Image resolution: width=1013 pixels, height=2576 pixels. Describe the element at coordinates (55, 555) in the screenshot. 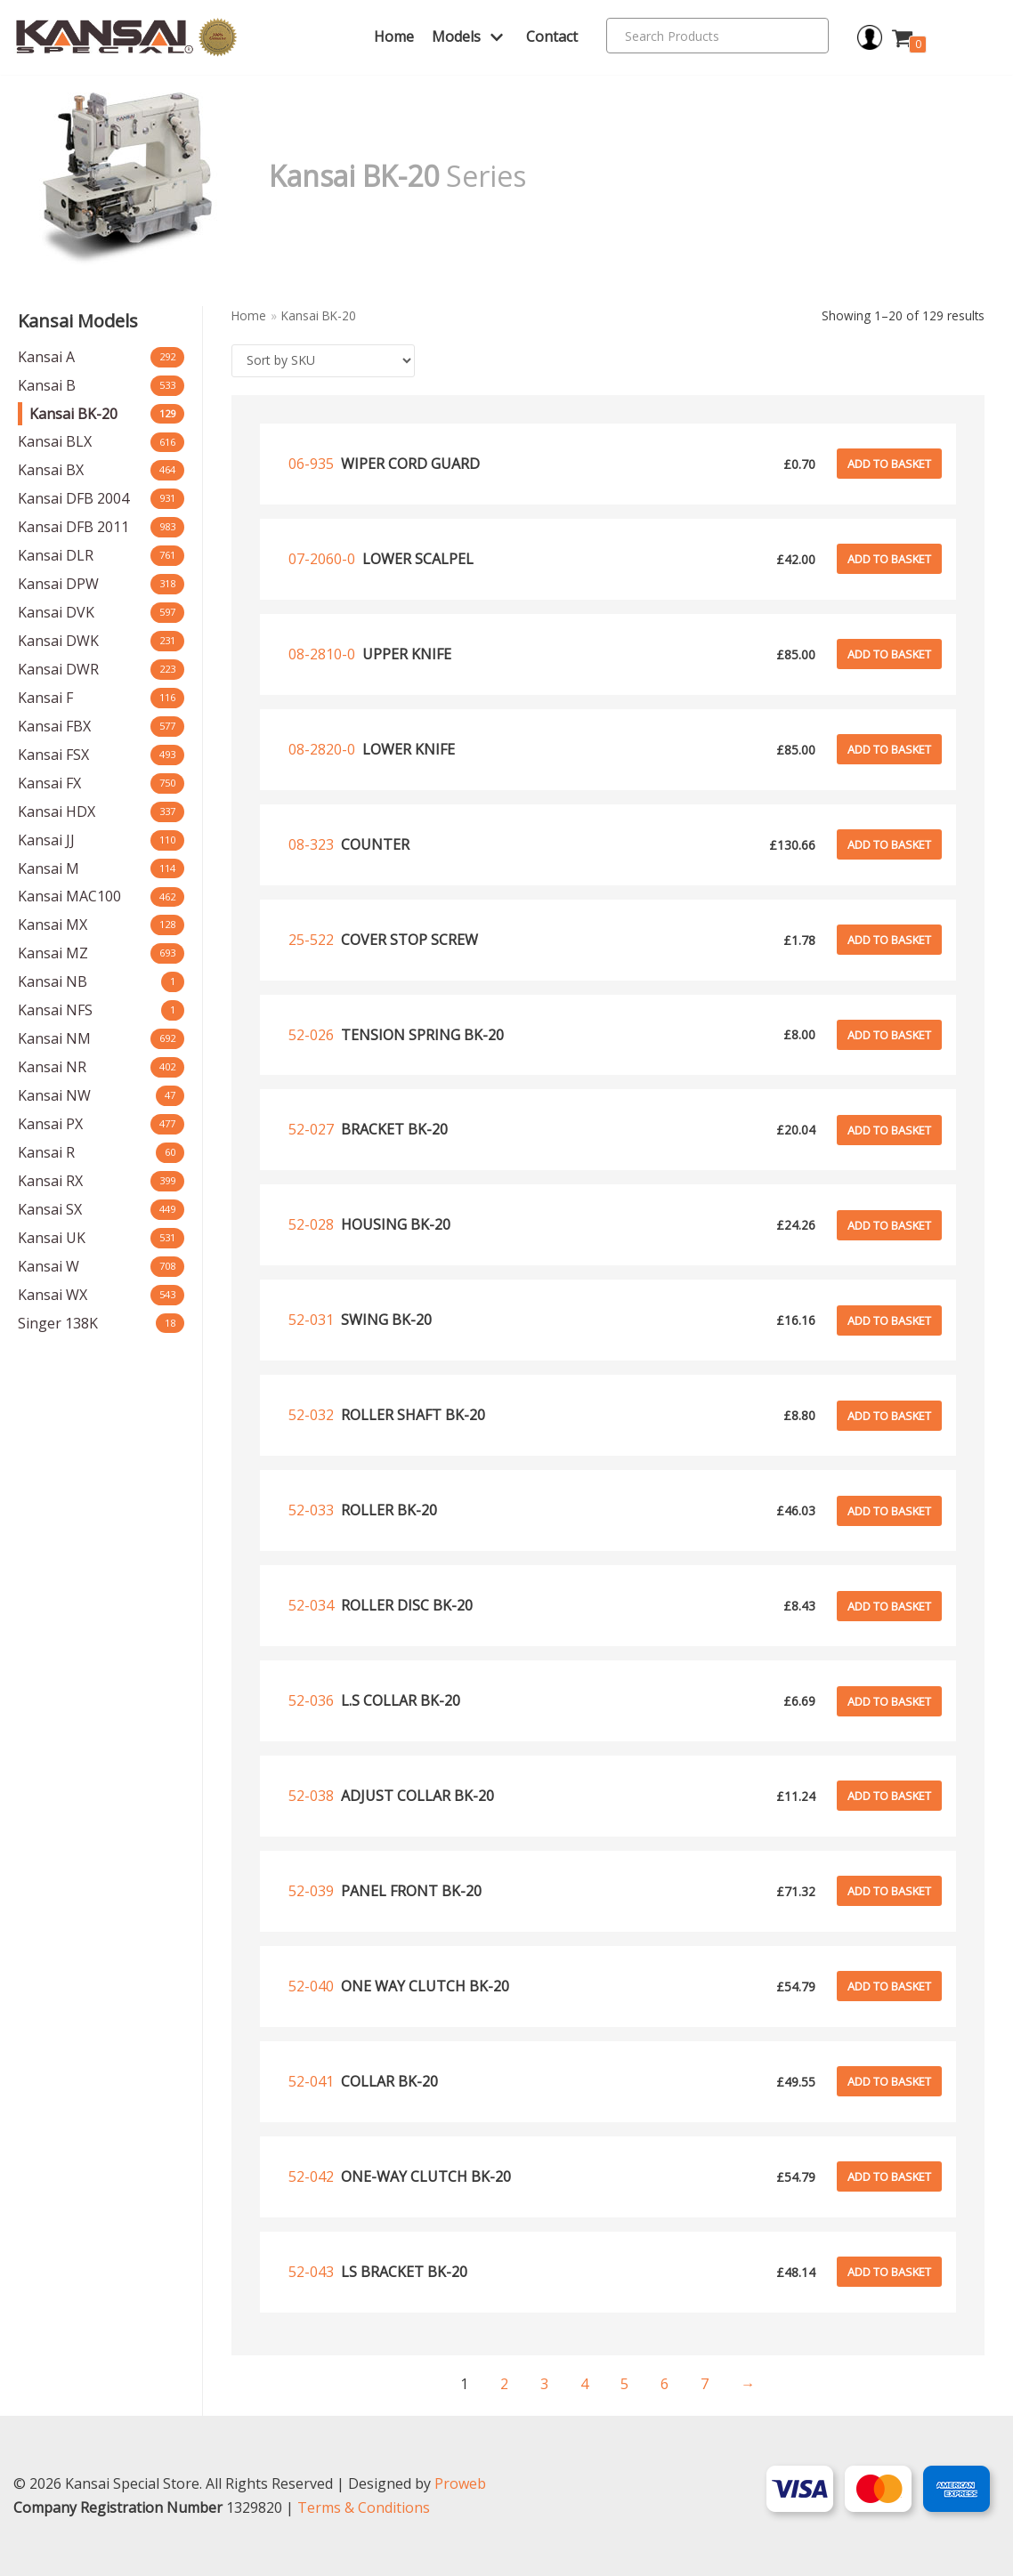

I see `Kansai DLR` at that location.